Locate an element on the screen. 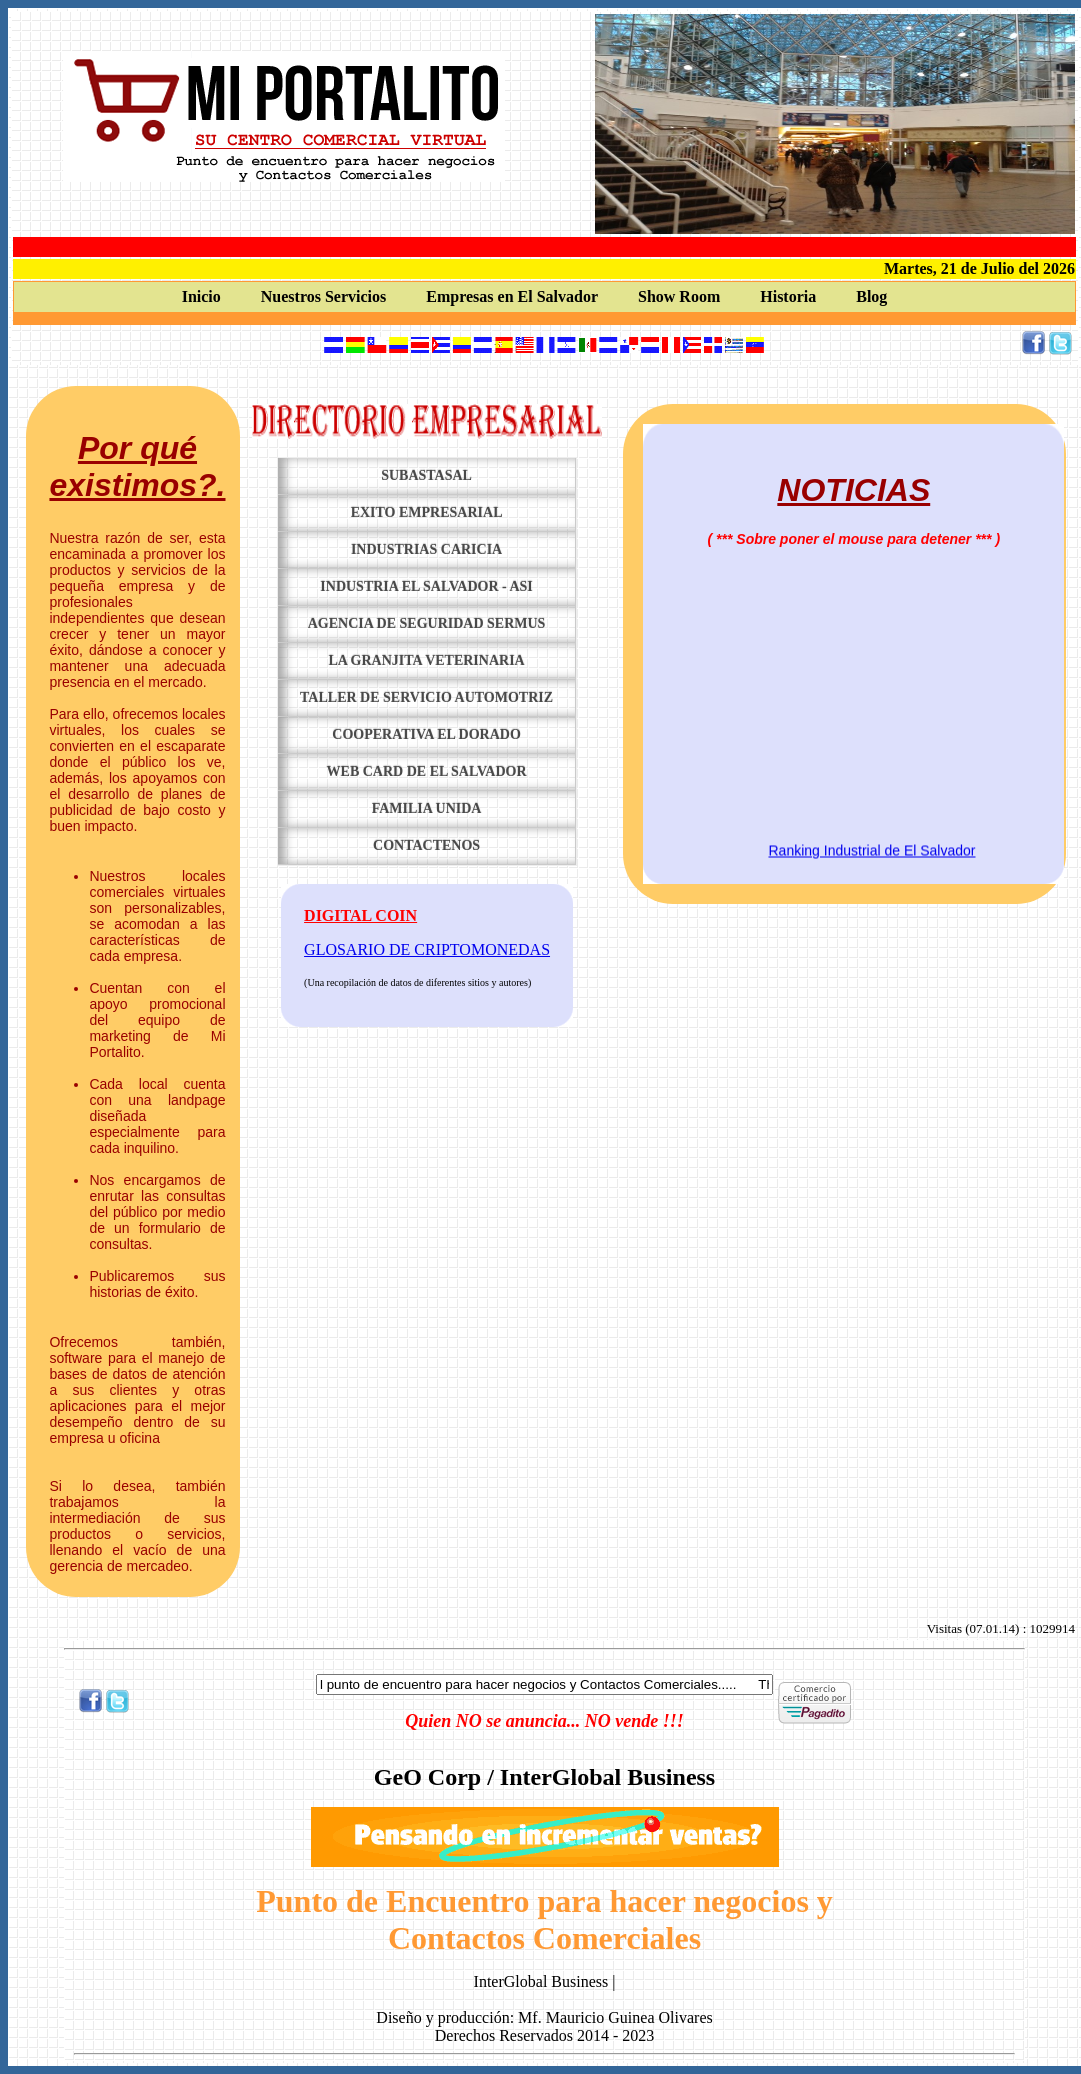 This screenshot has height=2074, width=1081. Cooperativa El Dorado is located at coordinates (426, 734).